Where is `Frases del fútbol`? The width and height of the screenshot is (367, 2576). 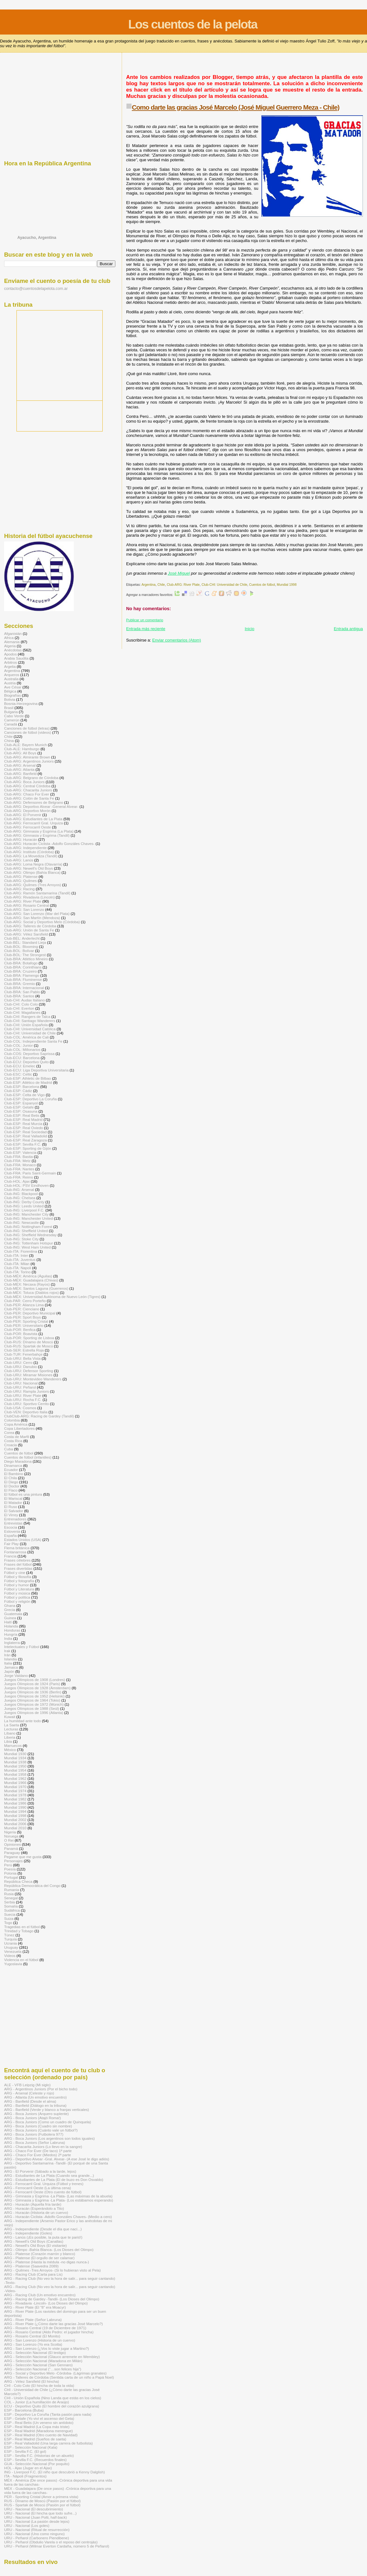 Frases del fútbol is located at coordinates (18, 1564).